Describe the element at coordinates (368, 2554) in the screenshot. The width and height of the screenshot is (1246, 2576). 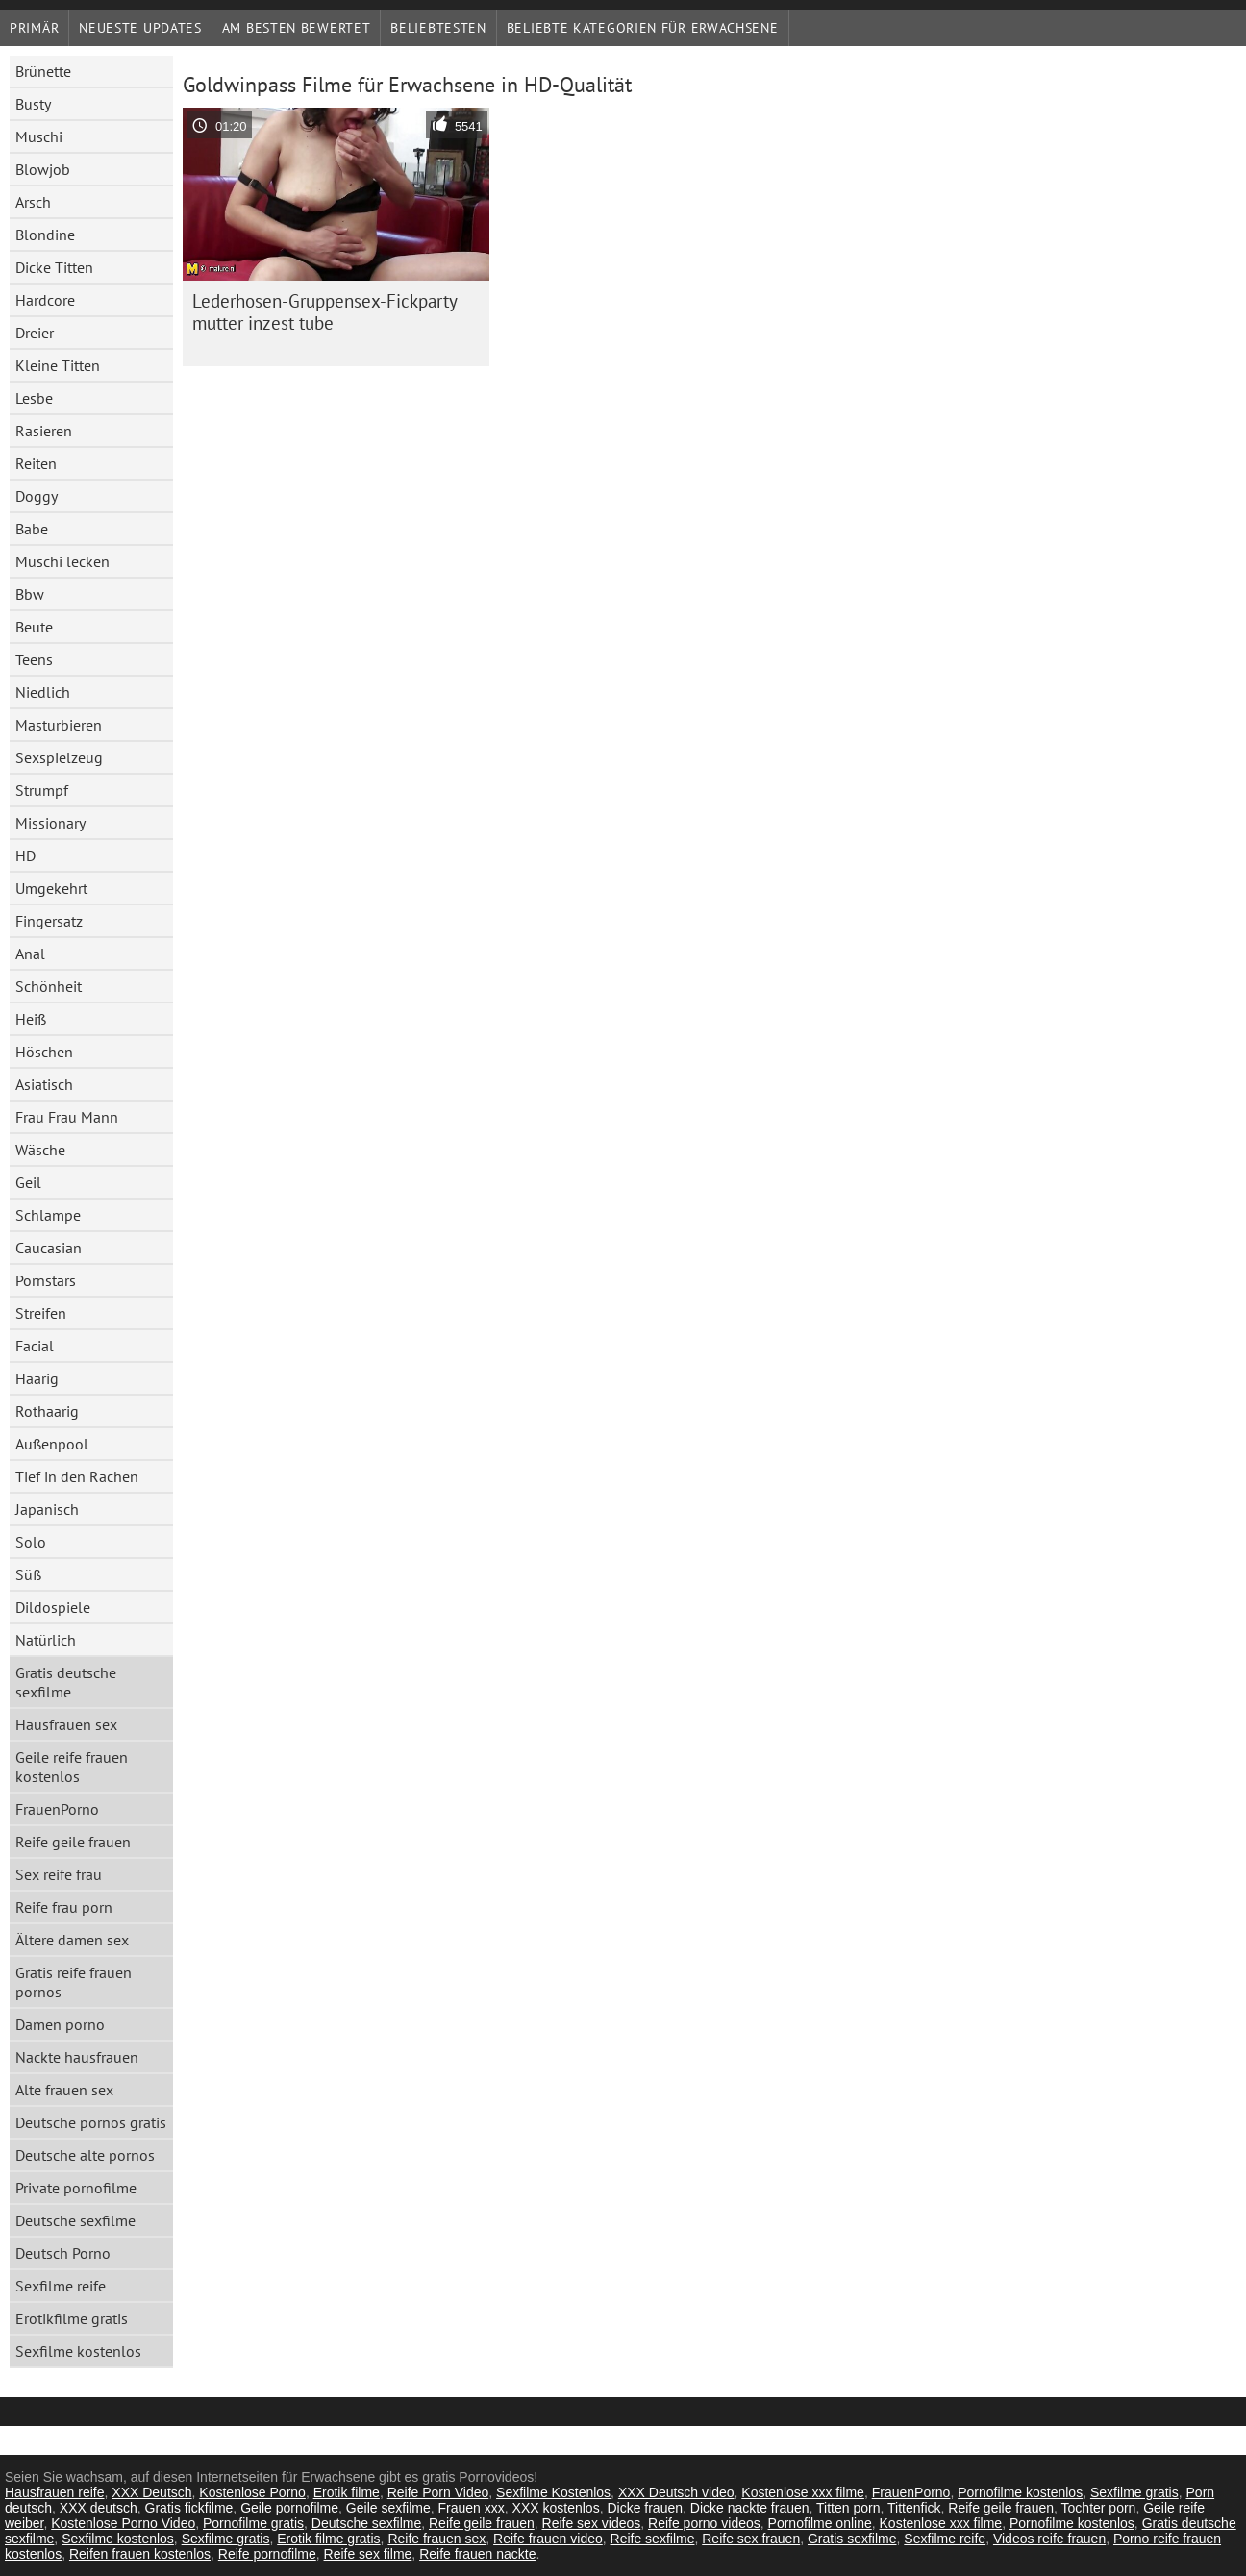
I see `Reife sex filme` at that location.